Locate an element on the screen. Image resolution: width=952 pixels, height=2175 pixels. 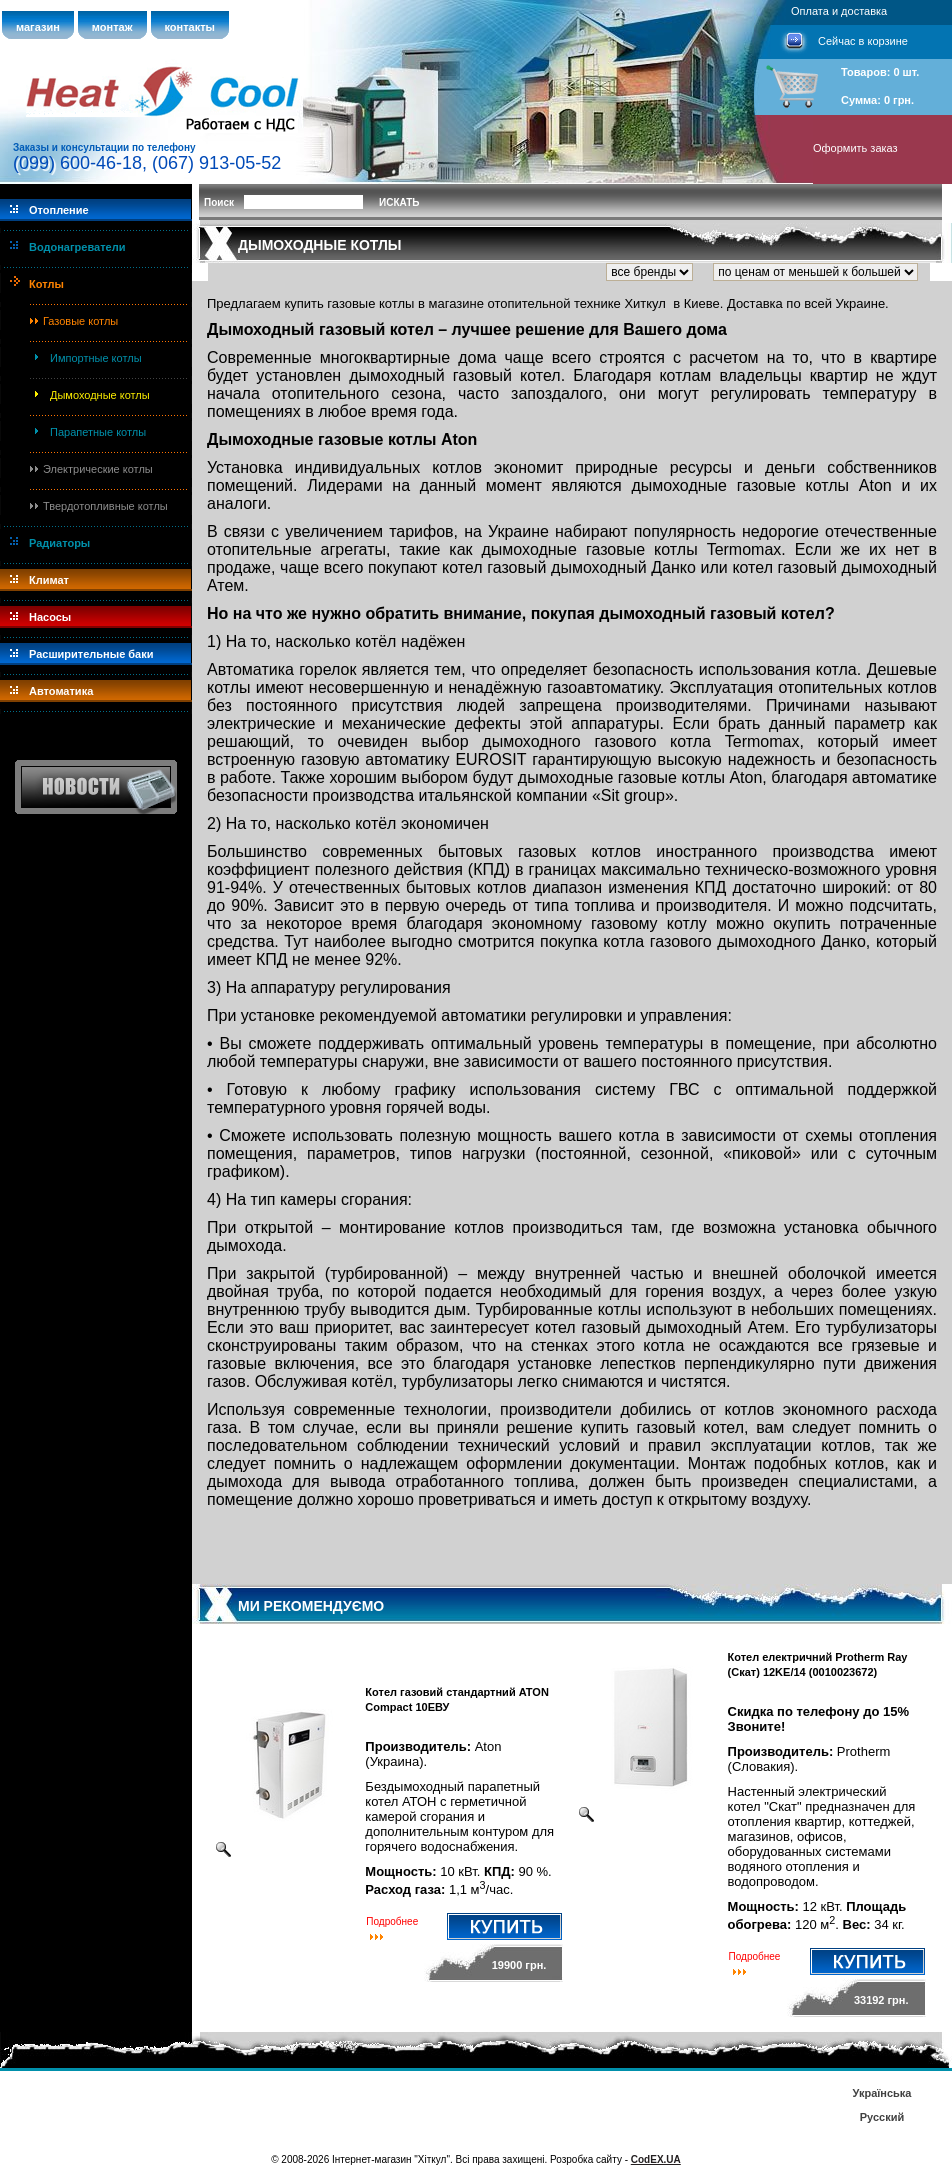
Сейчас в корзине is located at coordinates (863, 41).